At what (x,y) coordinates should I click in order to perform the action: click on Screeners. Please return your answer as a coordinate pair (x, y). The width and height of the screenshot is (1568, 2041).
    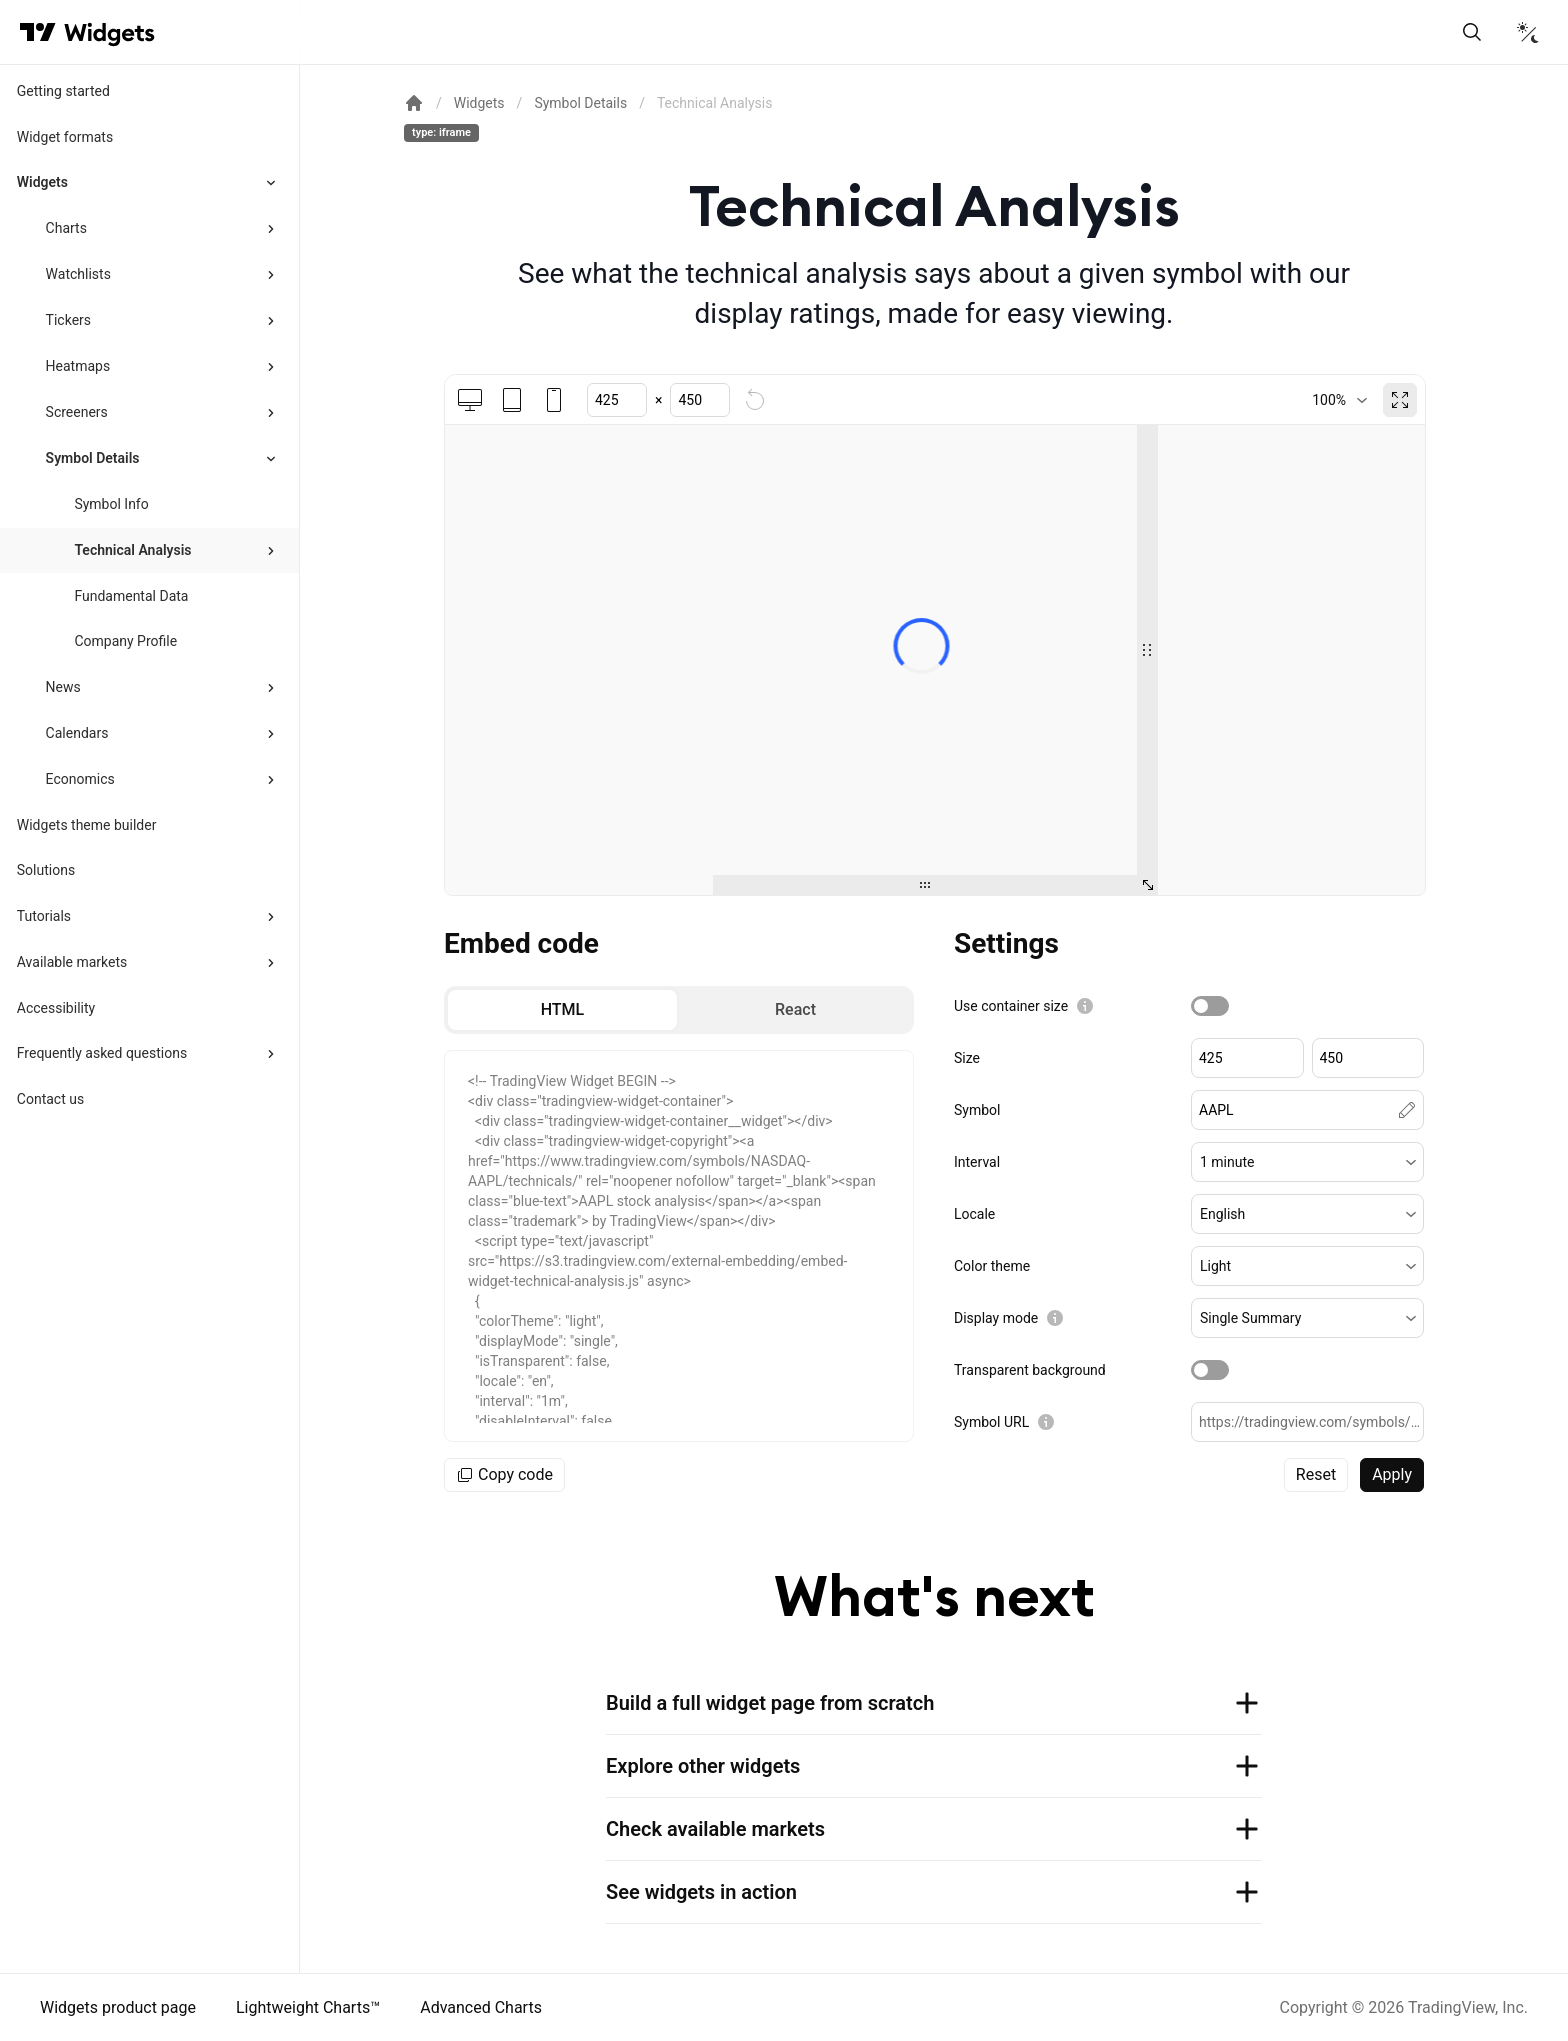
    Looking at the image, I should click on (77, 412).